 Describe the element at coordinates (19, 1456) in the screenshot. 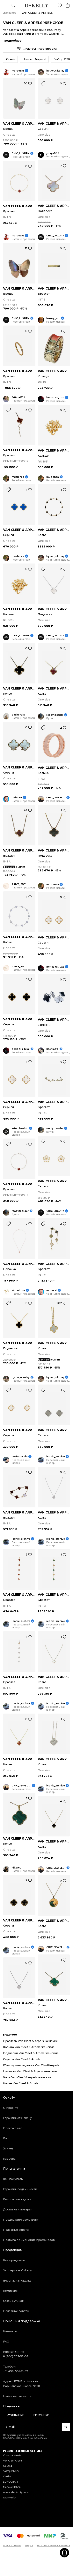

I see `notforresale` at that location.